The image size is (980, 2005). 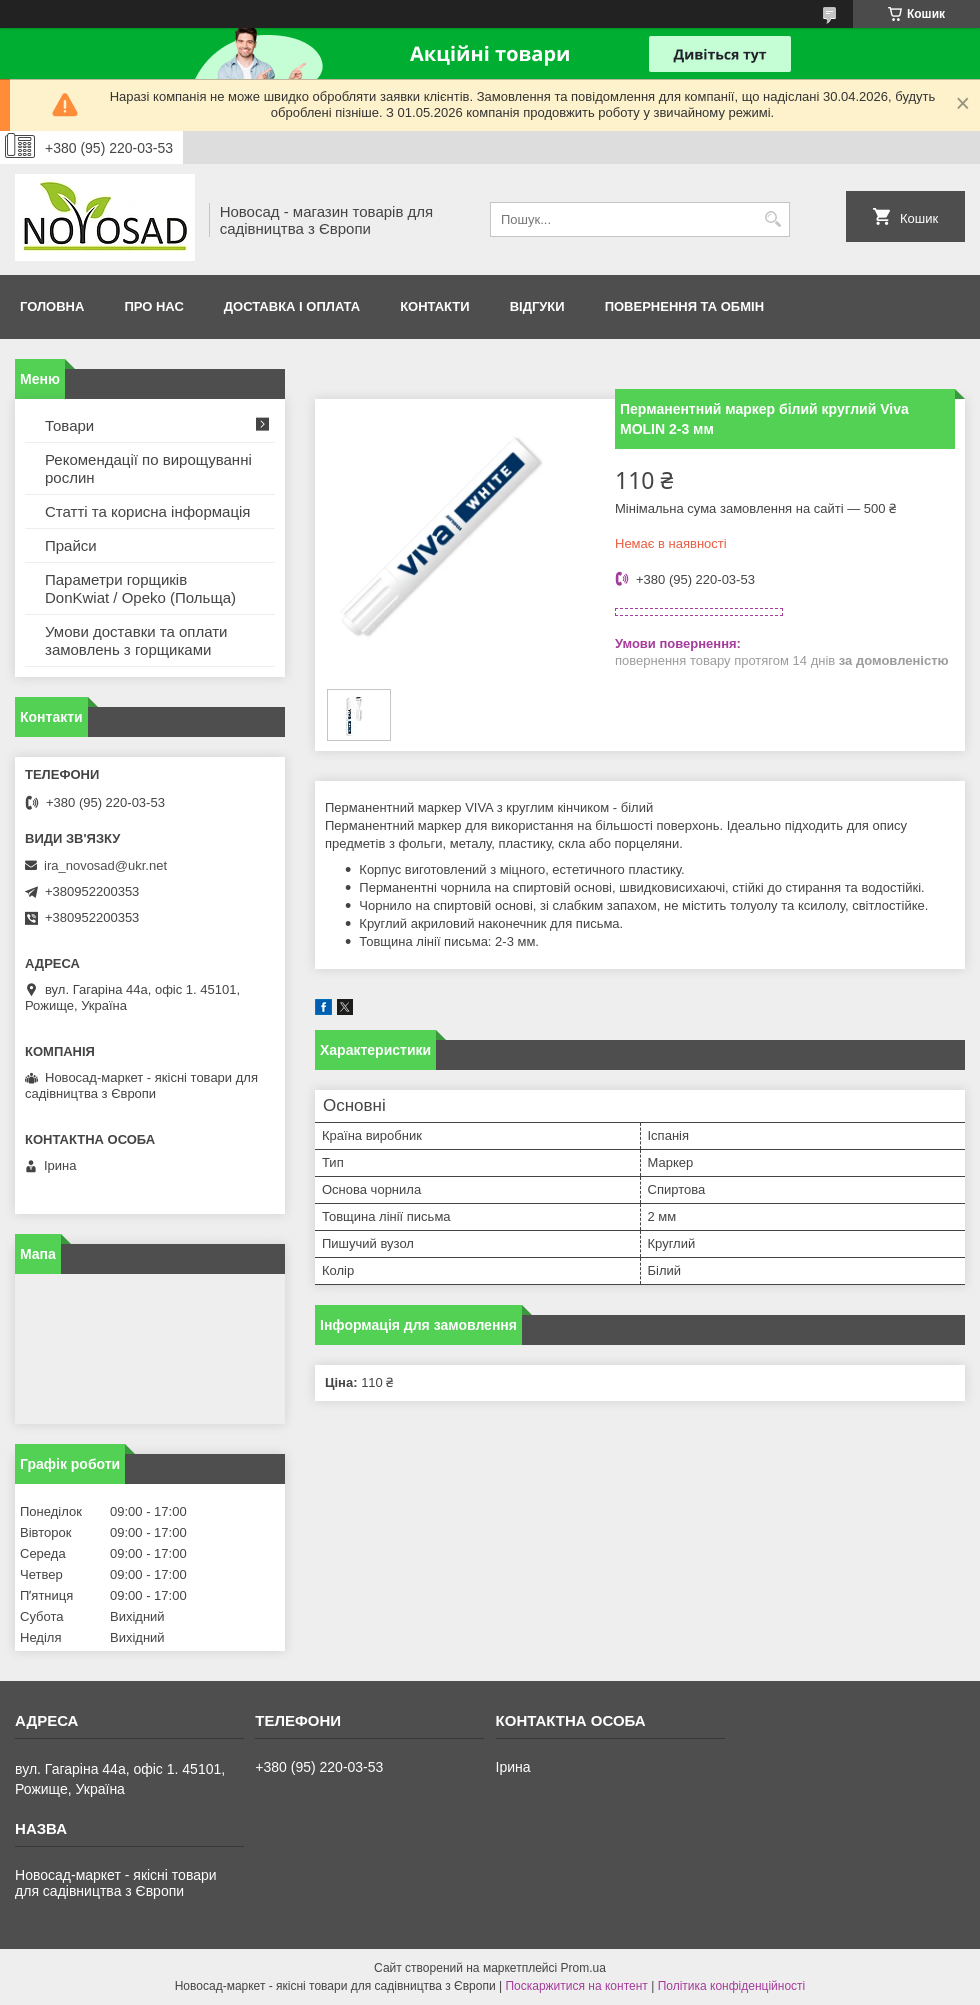 What do you see at coordinates (684, 306) in the screenshot?
I see `Повернення та обмін` at bounding box center [684, 306].